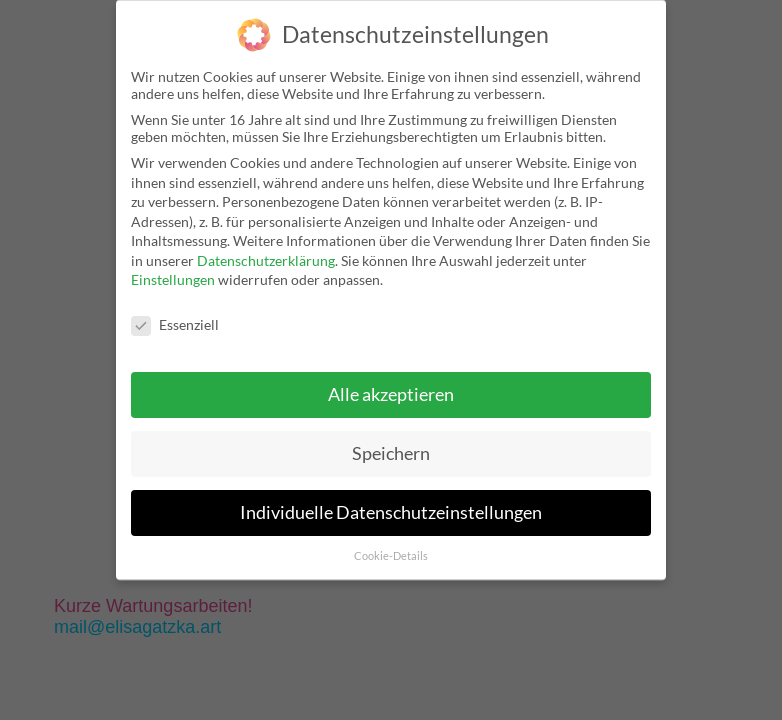 Image resolution: width=782 pixels, height=720 pixels. What do you see at coordinates (266, 260) in the screenshot?
I see `Datenschutzerklärung` at bounding box center [266, 260].